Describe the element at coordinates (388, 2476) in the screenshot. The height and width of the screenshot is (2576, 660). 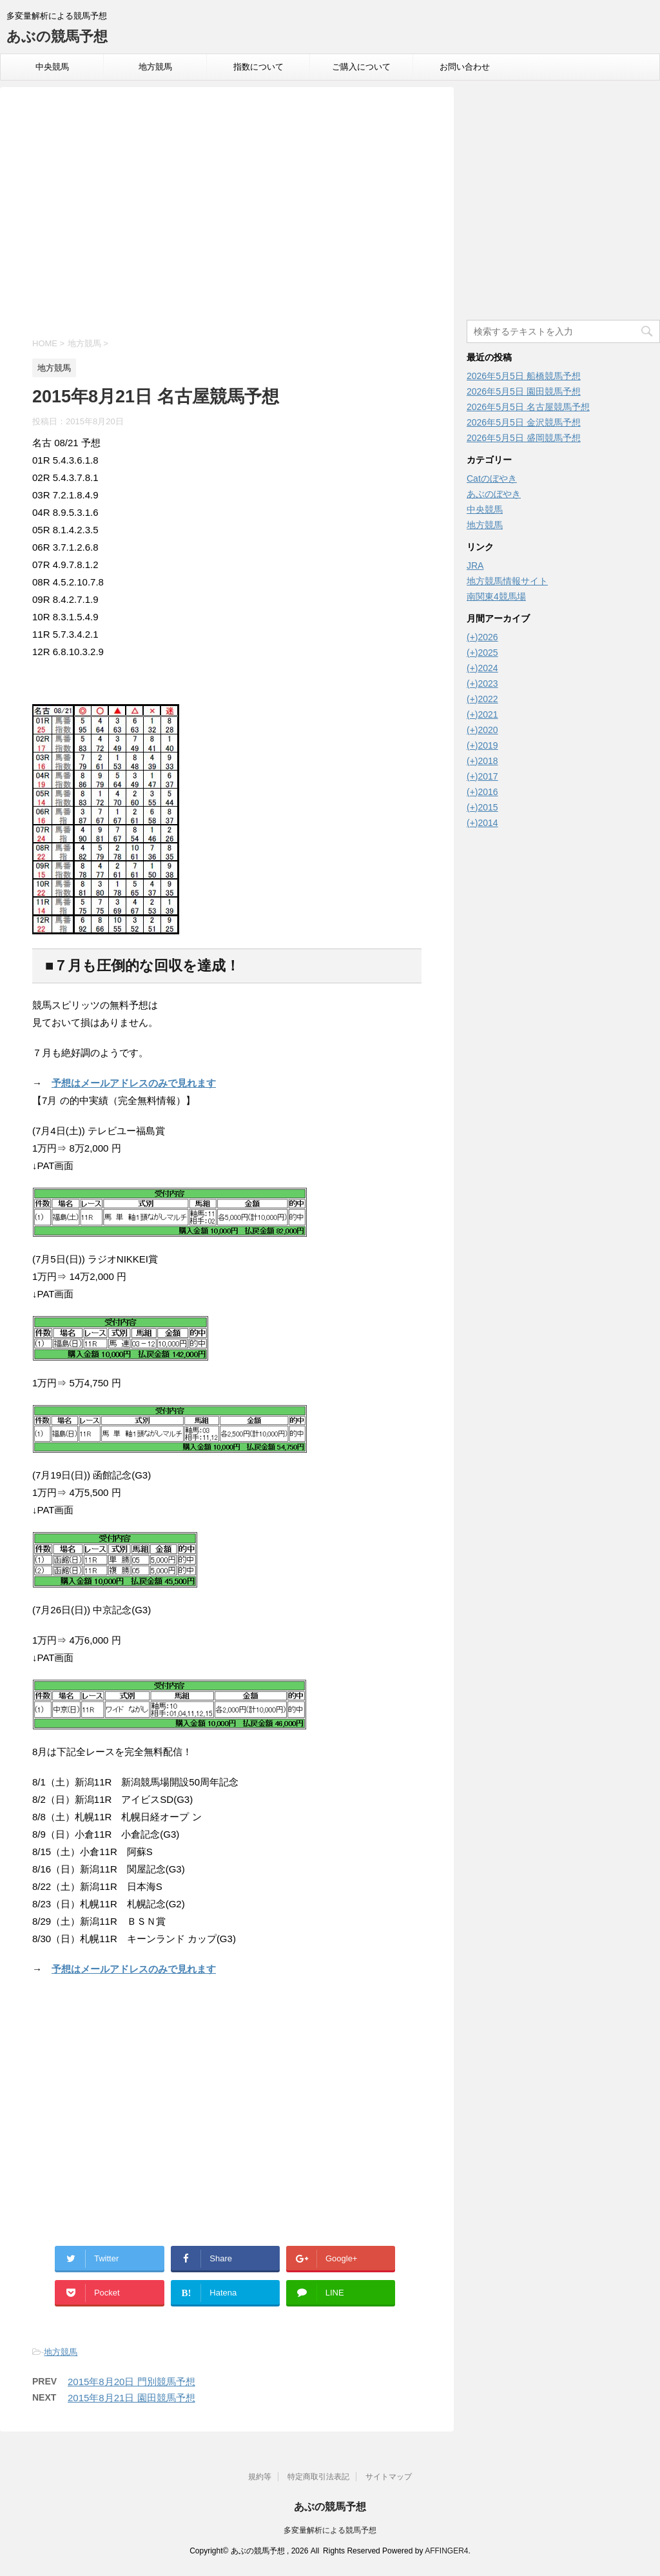
I see `サイトマップ` at that location.